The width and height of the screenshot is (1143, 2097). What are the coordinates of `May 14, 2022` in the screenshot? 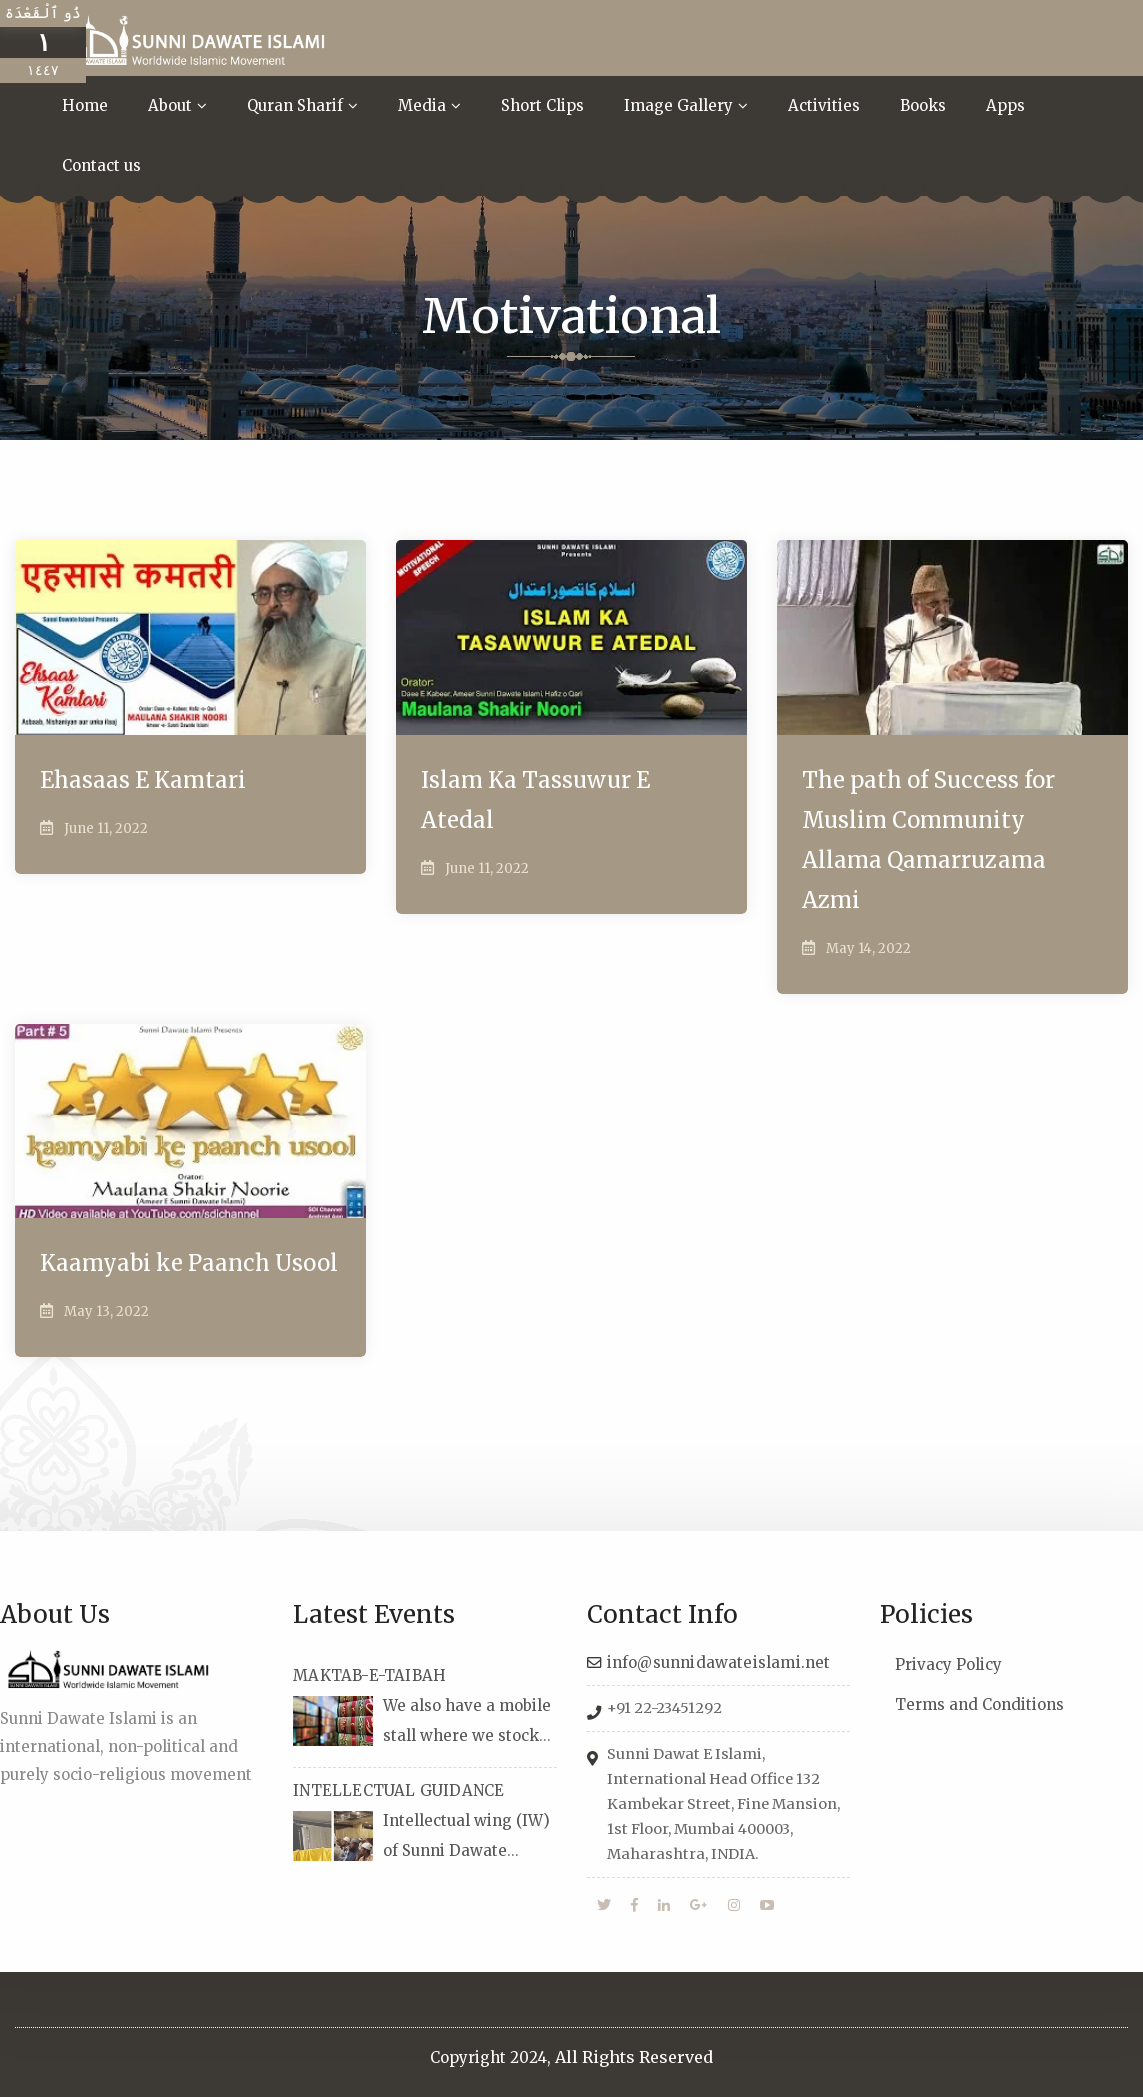 It's located at (868, 948).